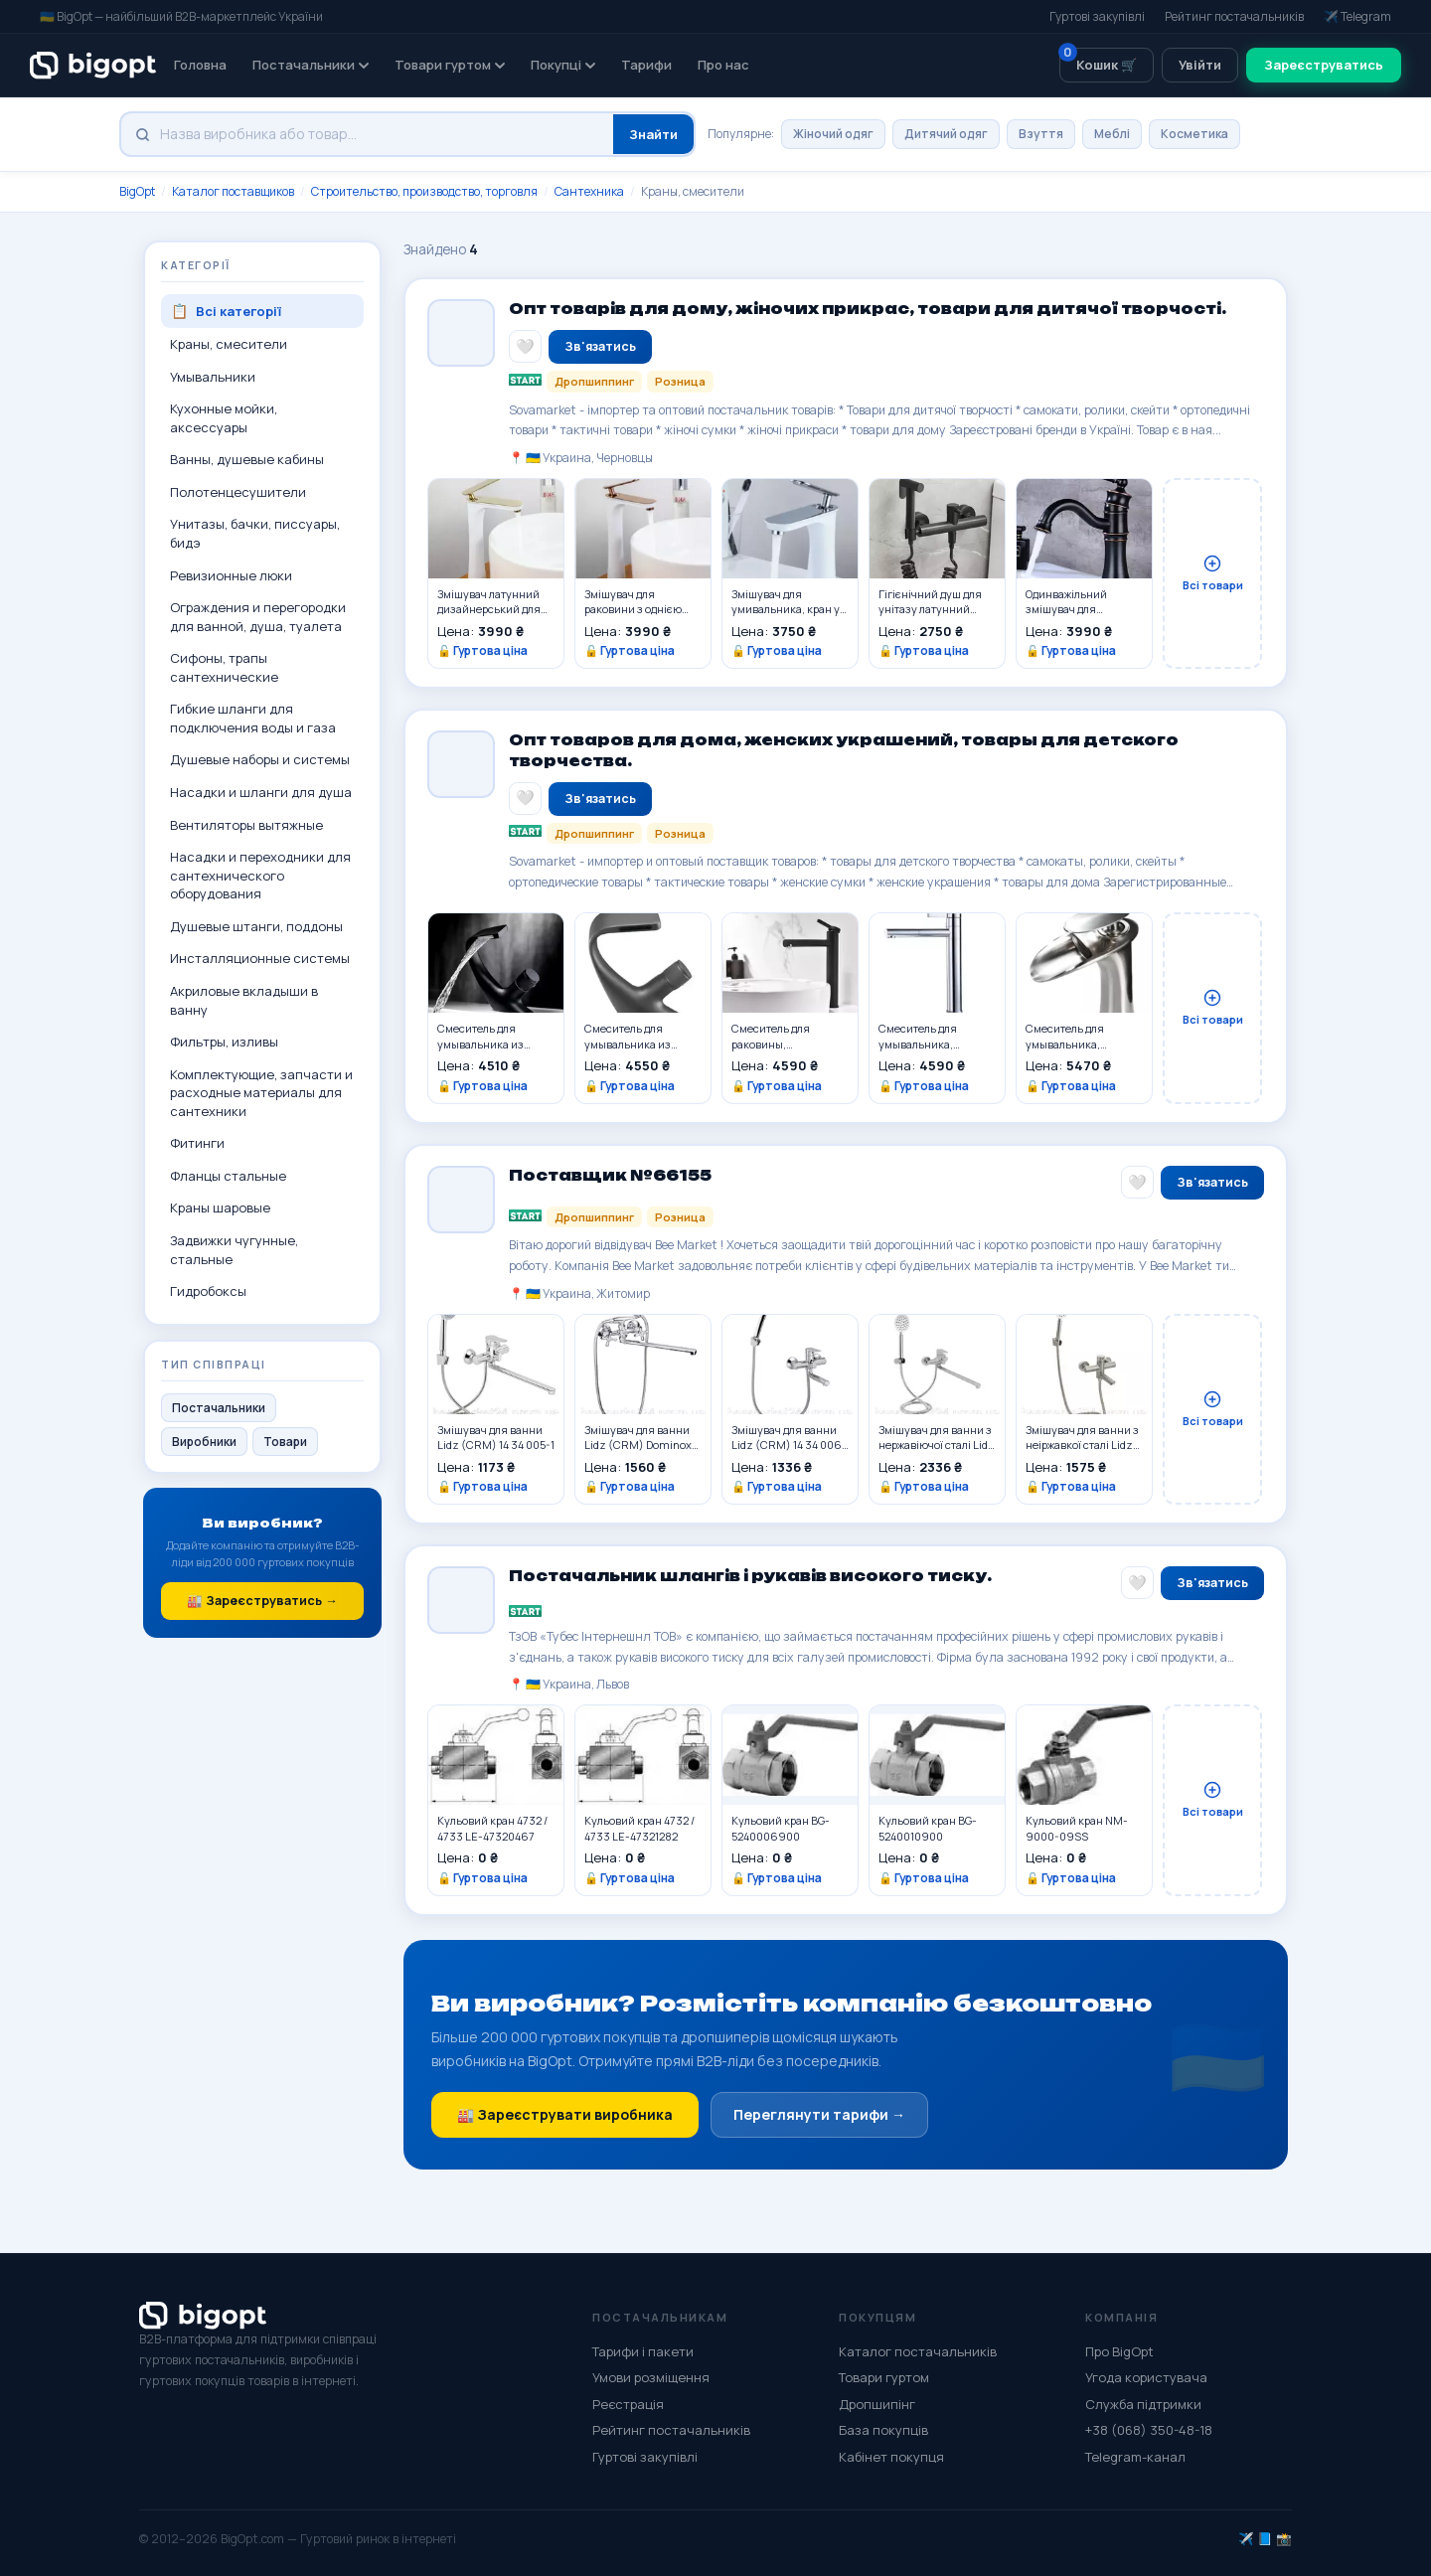 The width and height of the screenshot is (1431, 2576). What do you see at coordinates (1246, 2538) in the screenshot?
I see `✈️` at bounding box center [1246, 2538].